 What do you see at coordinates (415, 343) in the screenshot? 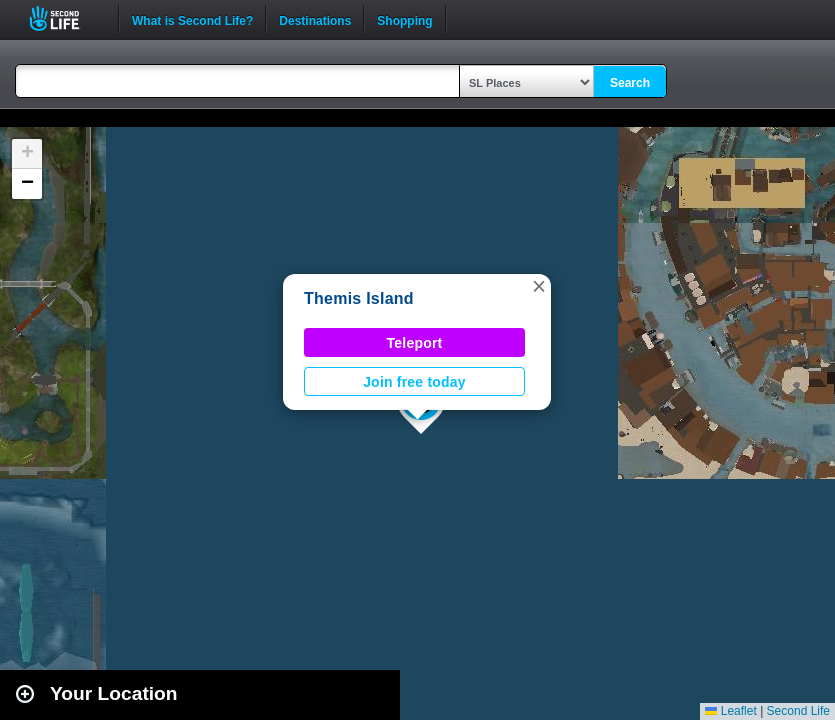
I see `Teleport` at bounding box center [415, 343].